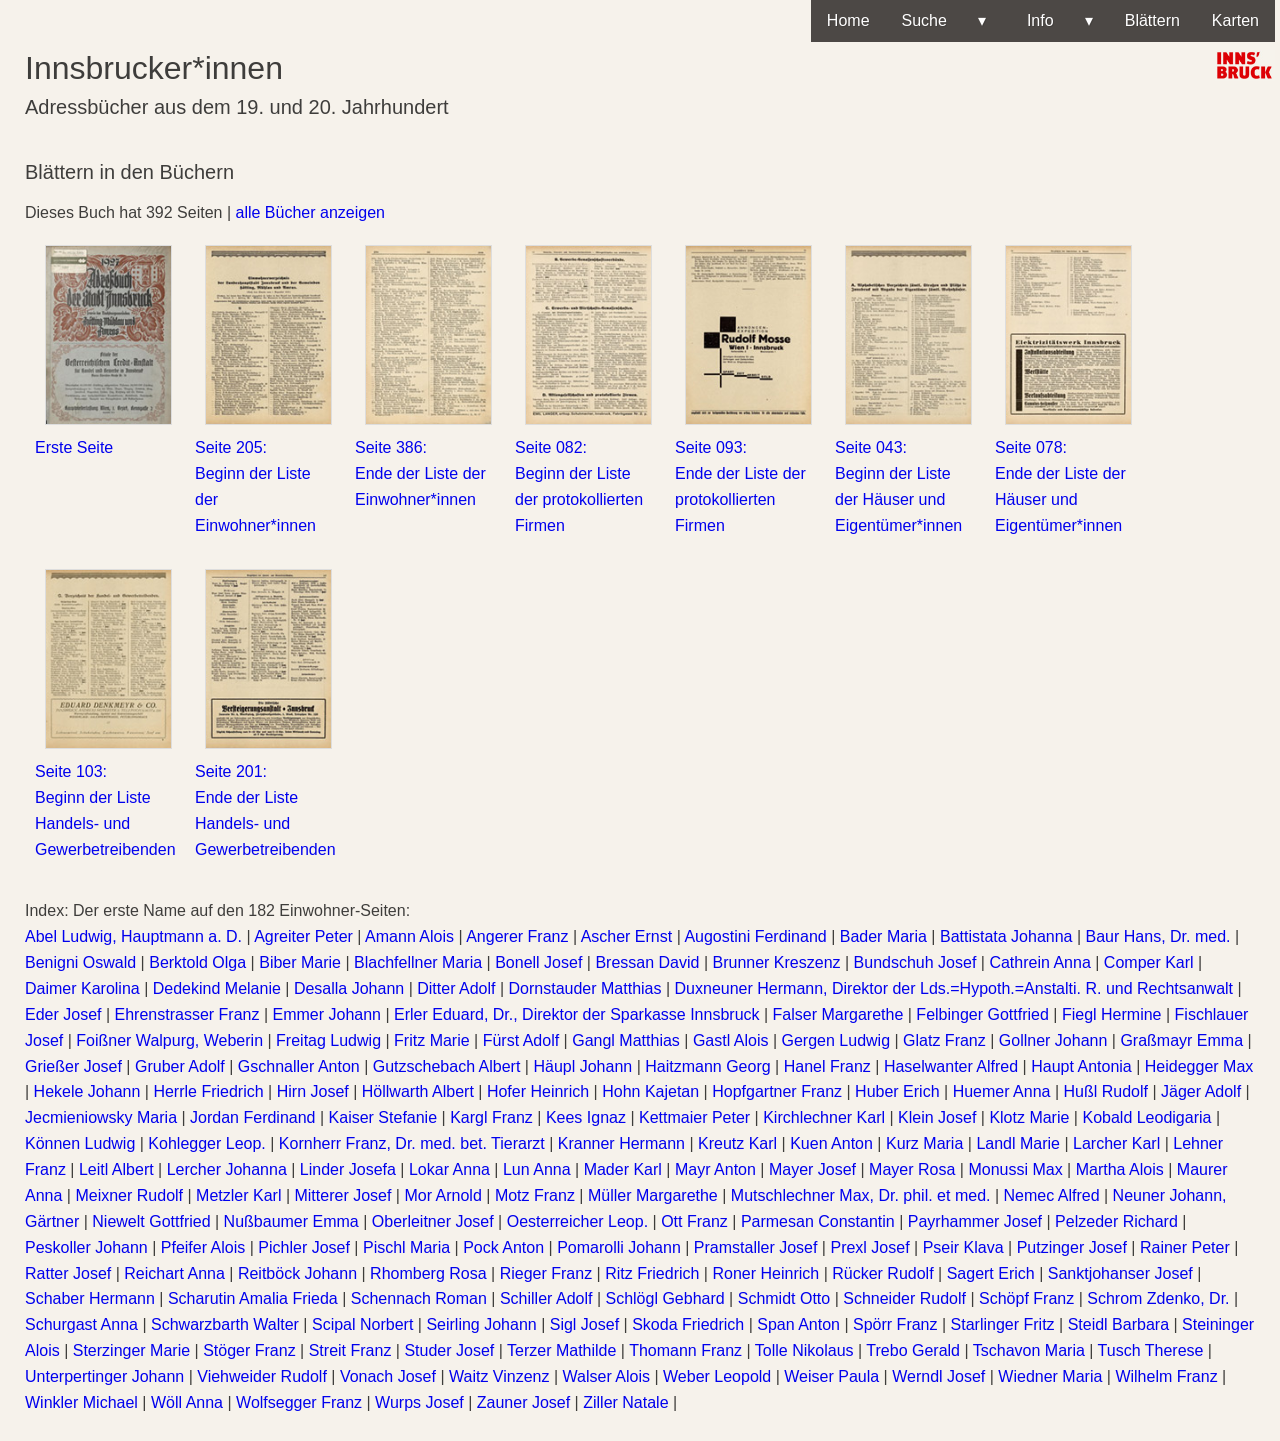 The width and height of the screenshot is (1280, 1441). Describe the element at coordinates (1201, 1091) in the screenshot. I see `Jäger Adolf` at that location.